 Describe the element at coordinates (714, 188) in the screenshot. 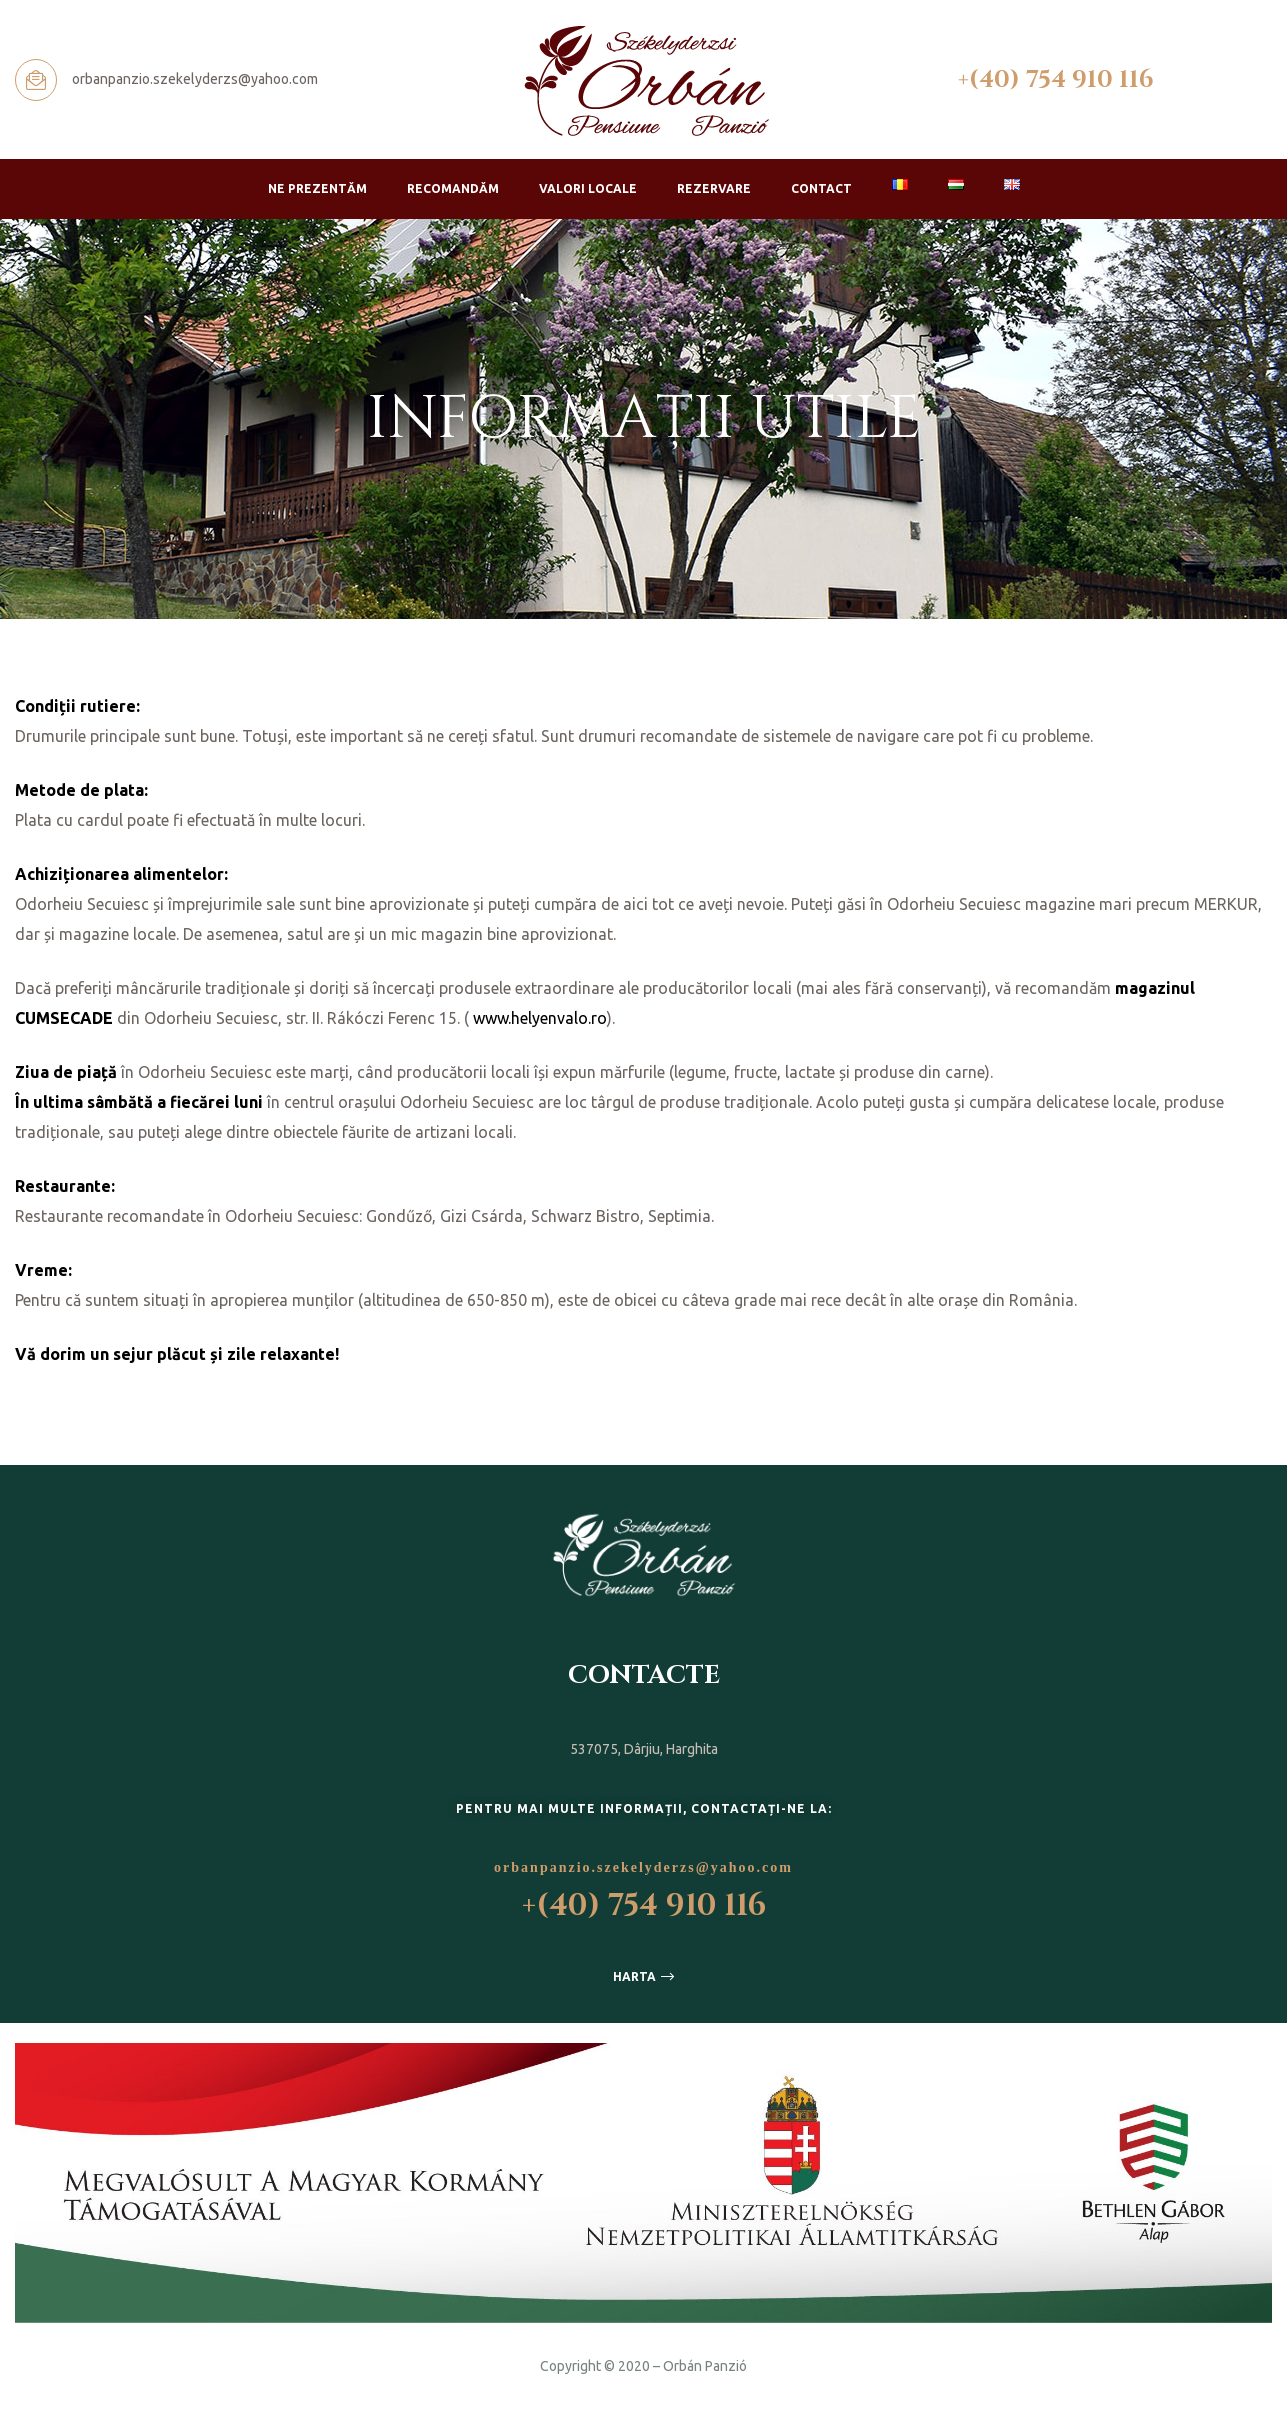

I see `Rezervare` at that location.